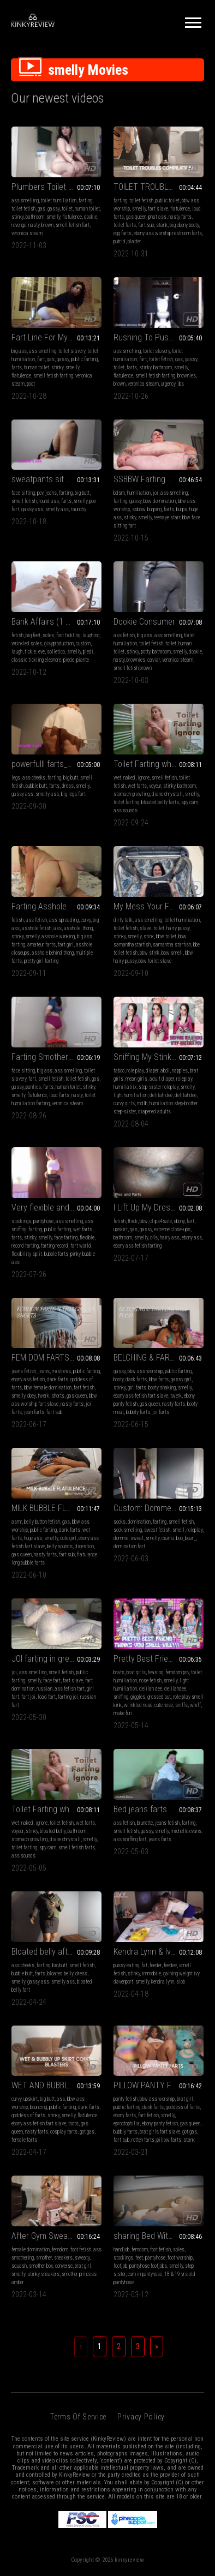  What do you see at coordinates (43, 1396) in the screenshot?
I see `twerk` at bounding box center [43, 1396].